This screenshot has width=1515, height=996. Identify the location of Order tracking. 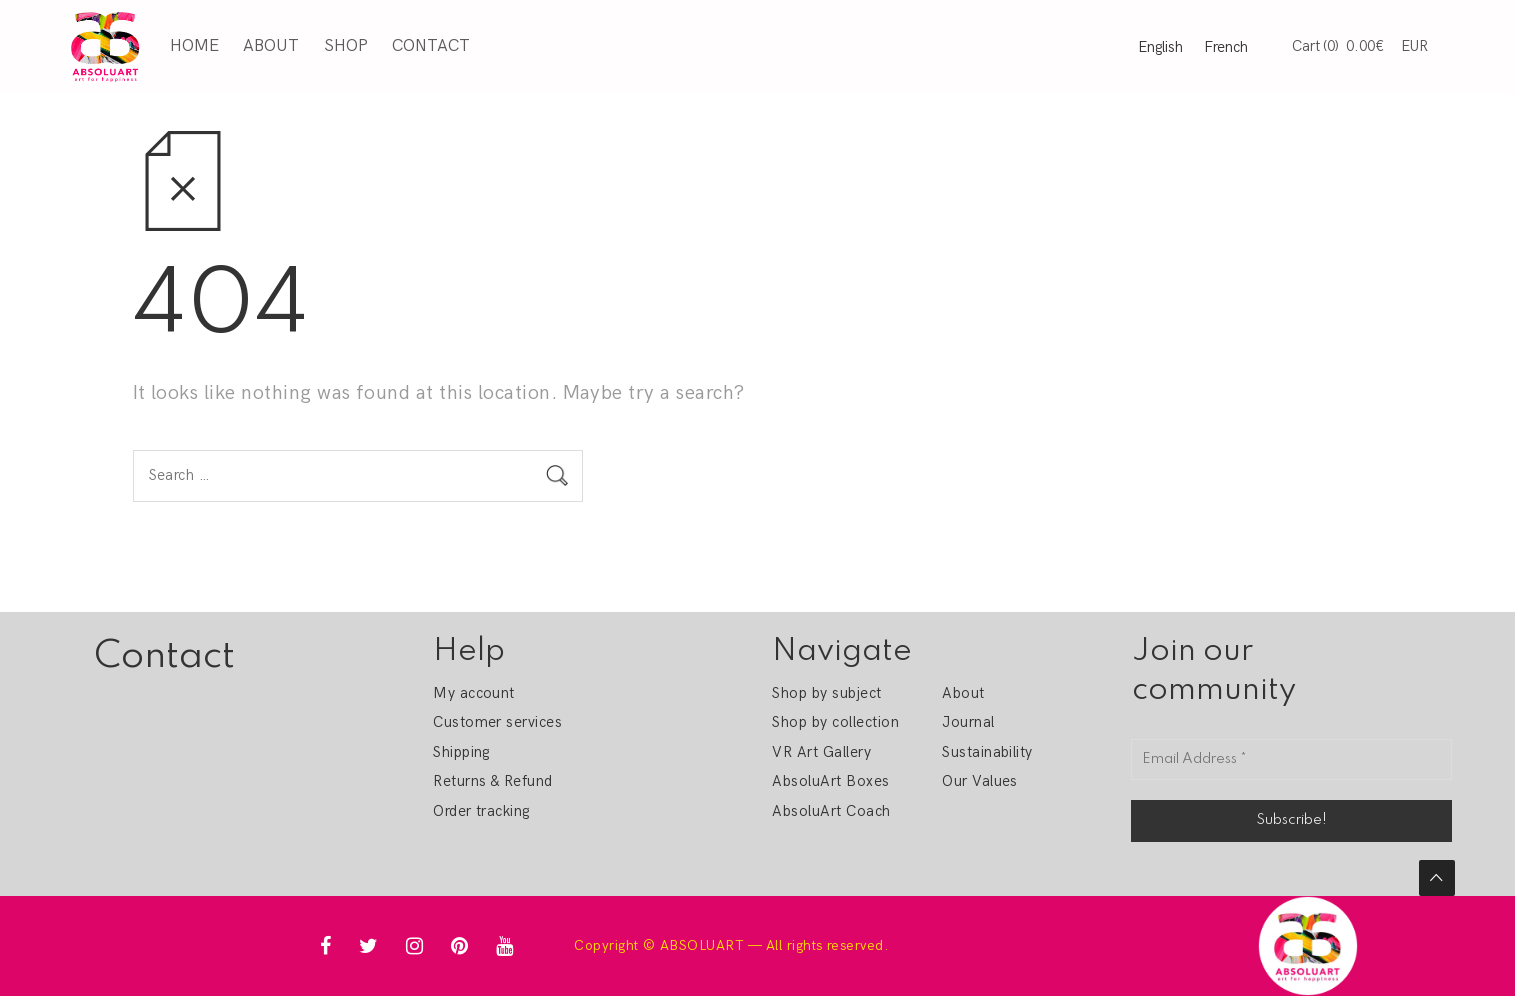
(481, 811).